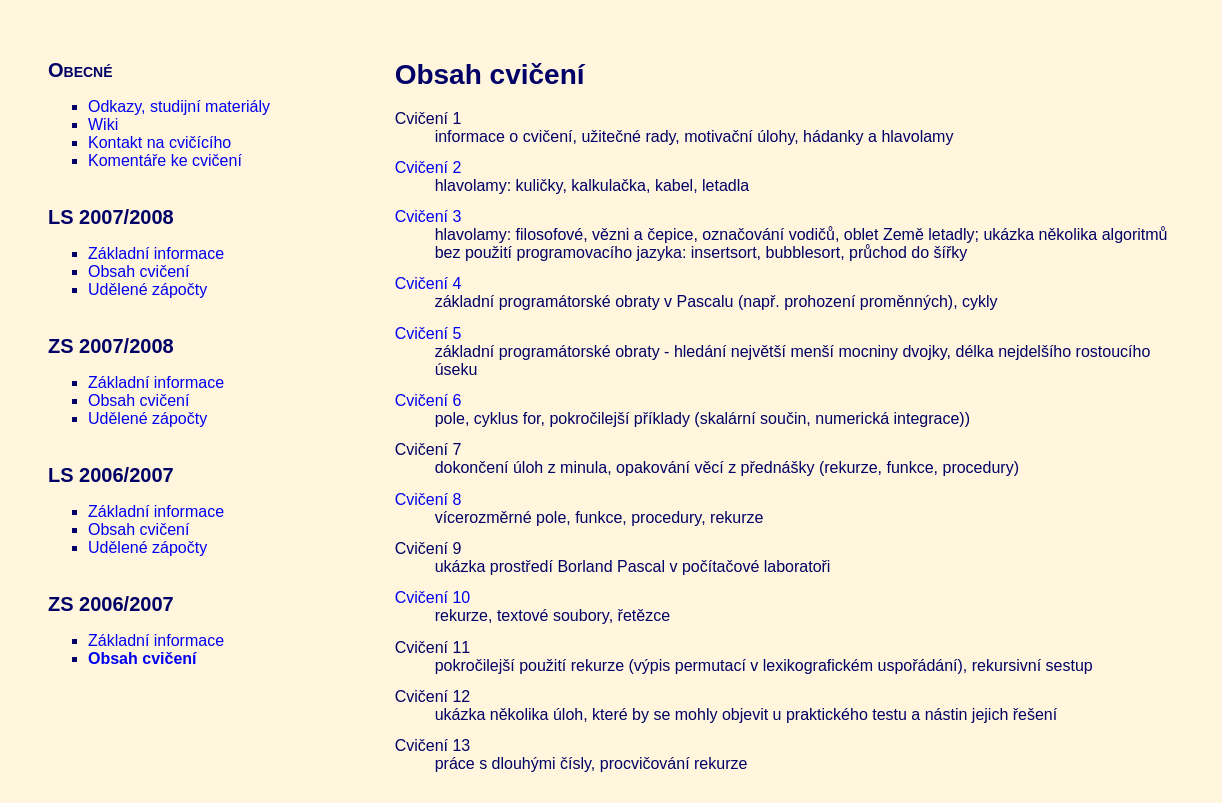 The image size is (1222, 803). What do you see at coordinates (165, 160) in the screenshot?
I see `Komentáře ke cvičení` at bounding box center [165, 160].